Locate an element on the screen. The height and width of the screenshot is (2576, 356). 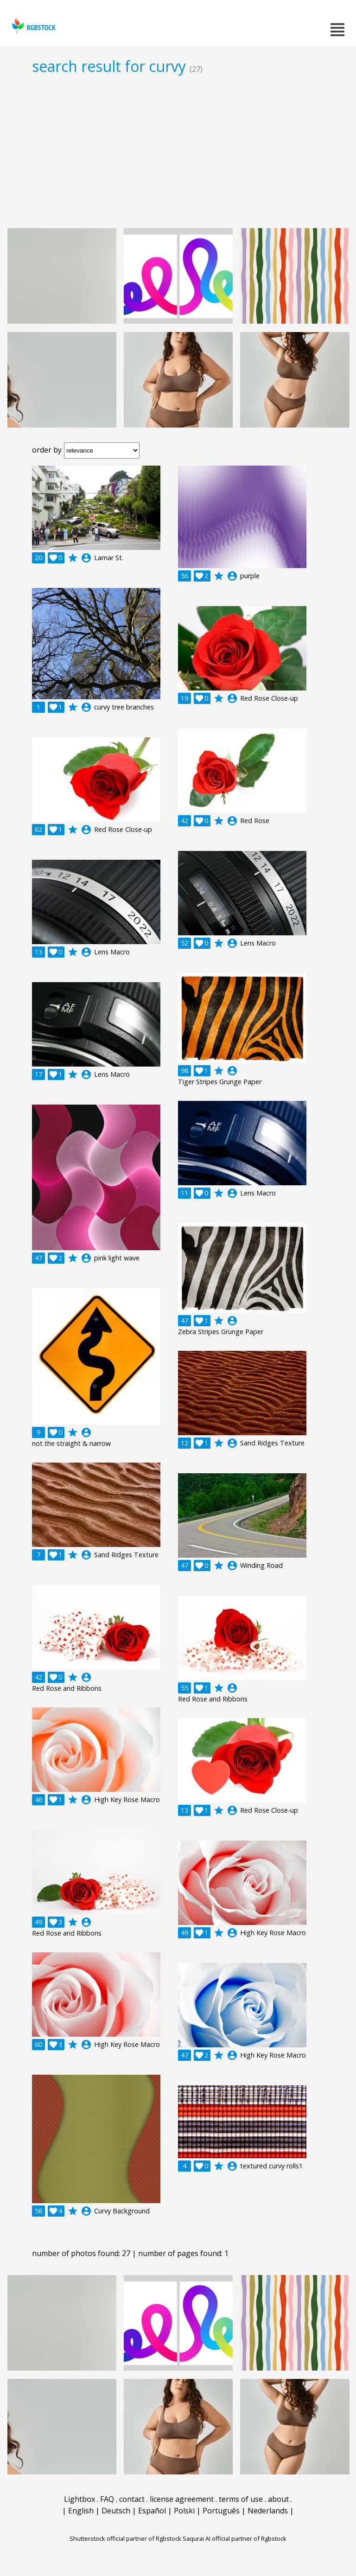
Deutsch is located at coordinates (116, 2511).